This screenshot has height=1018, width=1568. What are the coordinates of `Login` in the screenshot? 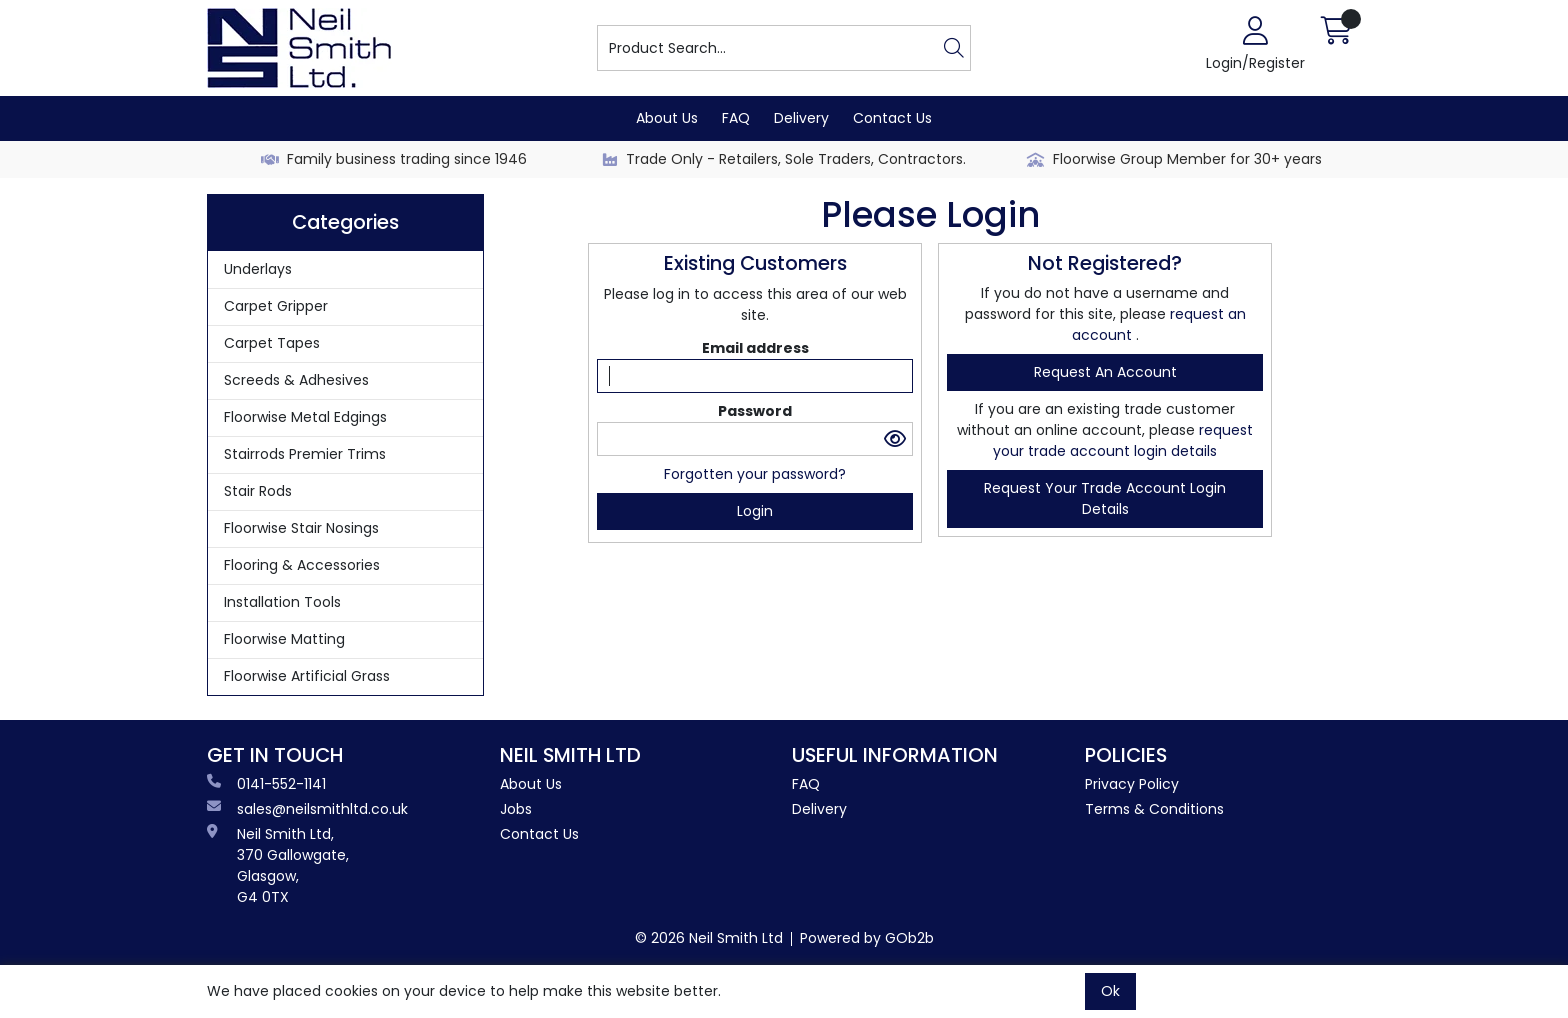 It's located at (755, 511).